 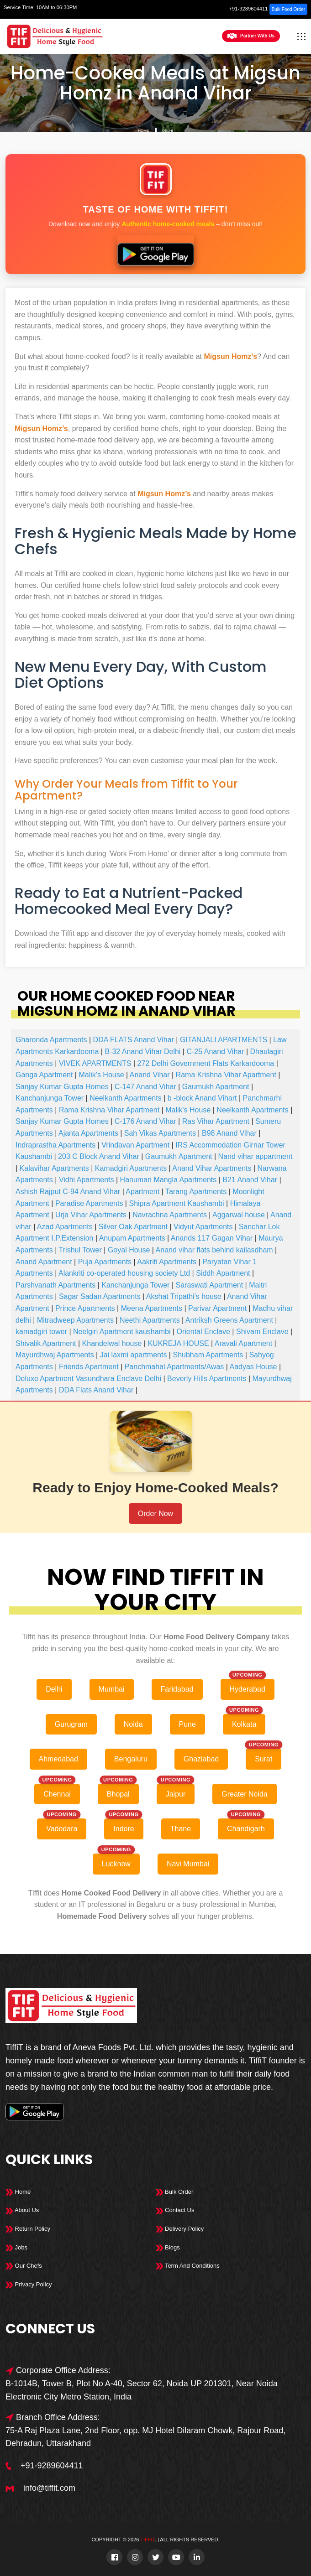 What do you see at coordinates (91, 1215) in the screenshot?
I see `Urja Vihar Apartments` at bounding box center [91, 1215].